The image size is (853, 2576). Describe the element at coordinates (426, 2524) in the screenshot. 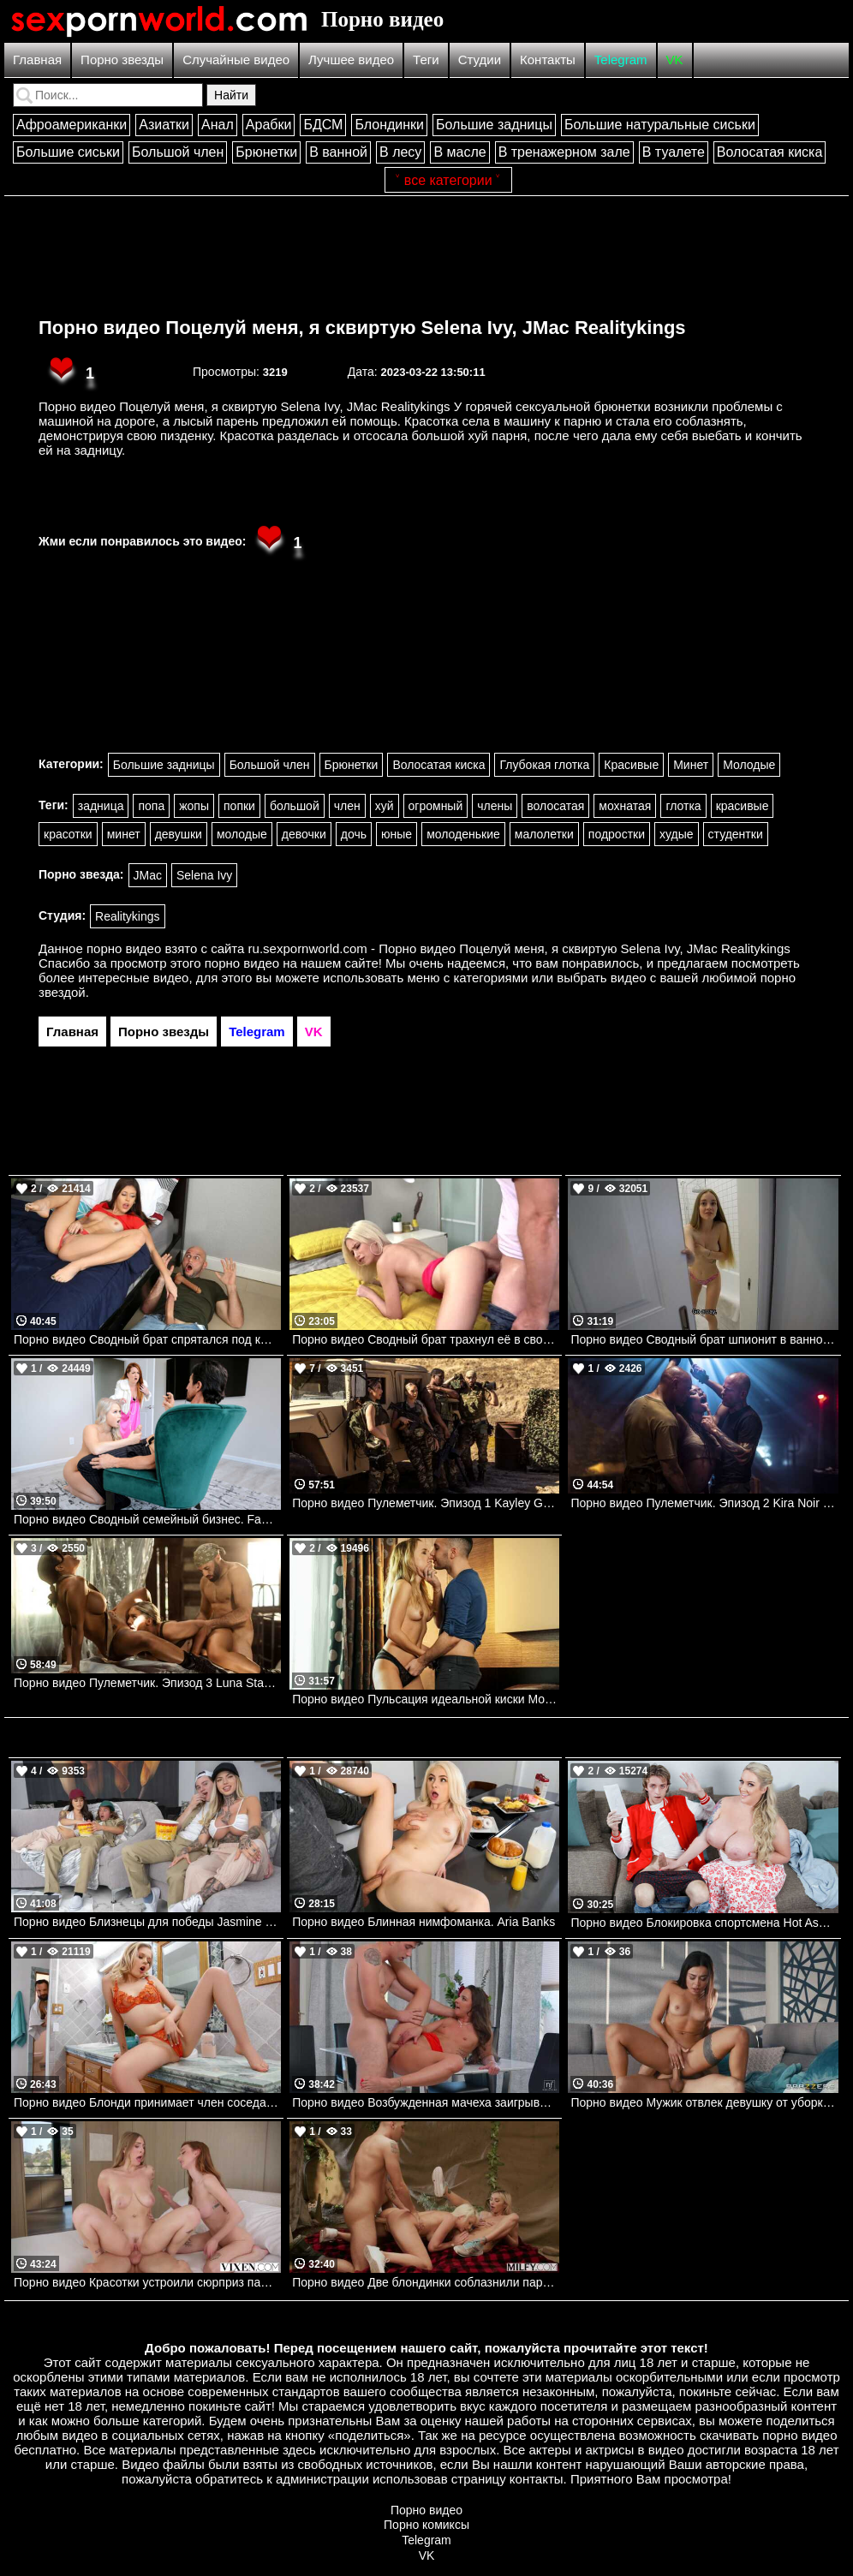

I see `Порно комиксы` at that location.